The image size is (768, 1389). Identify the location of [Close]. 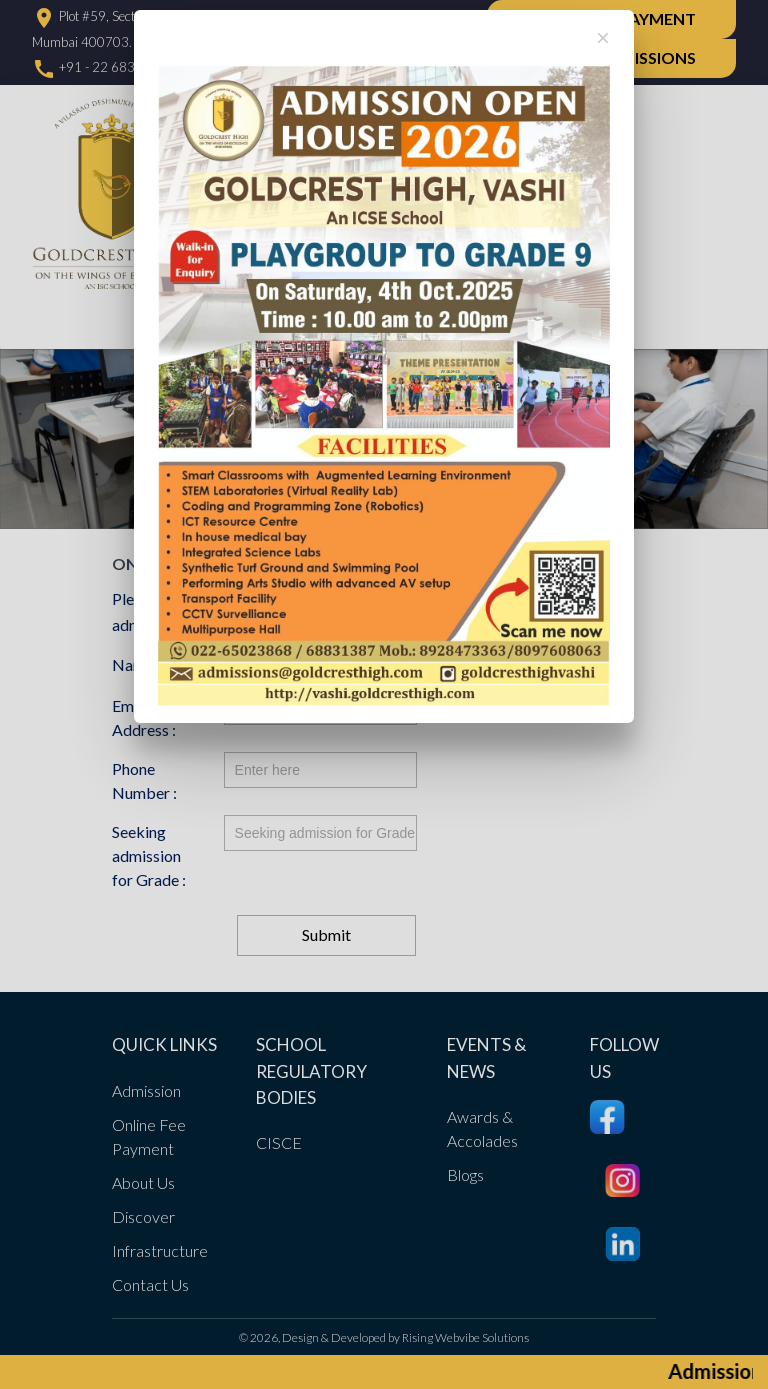
(603, 38).